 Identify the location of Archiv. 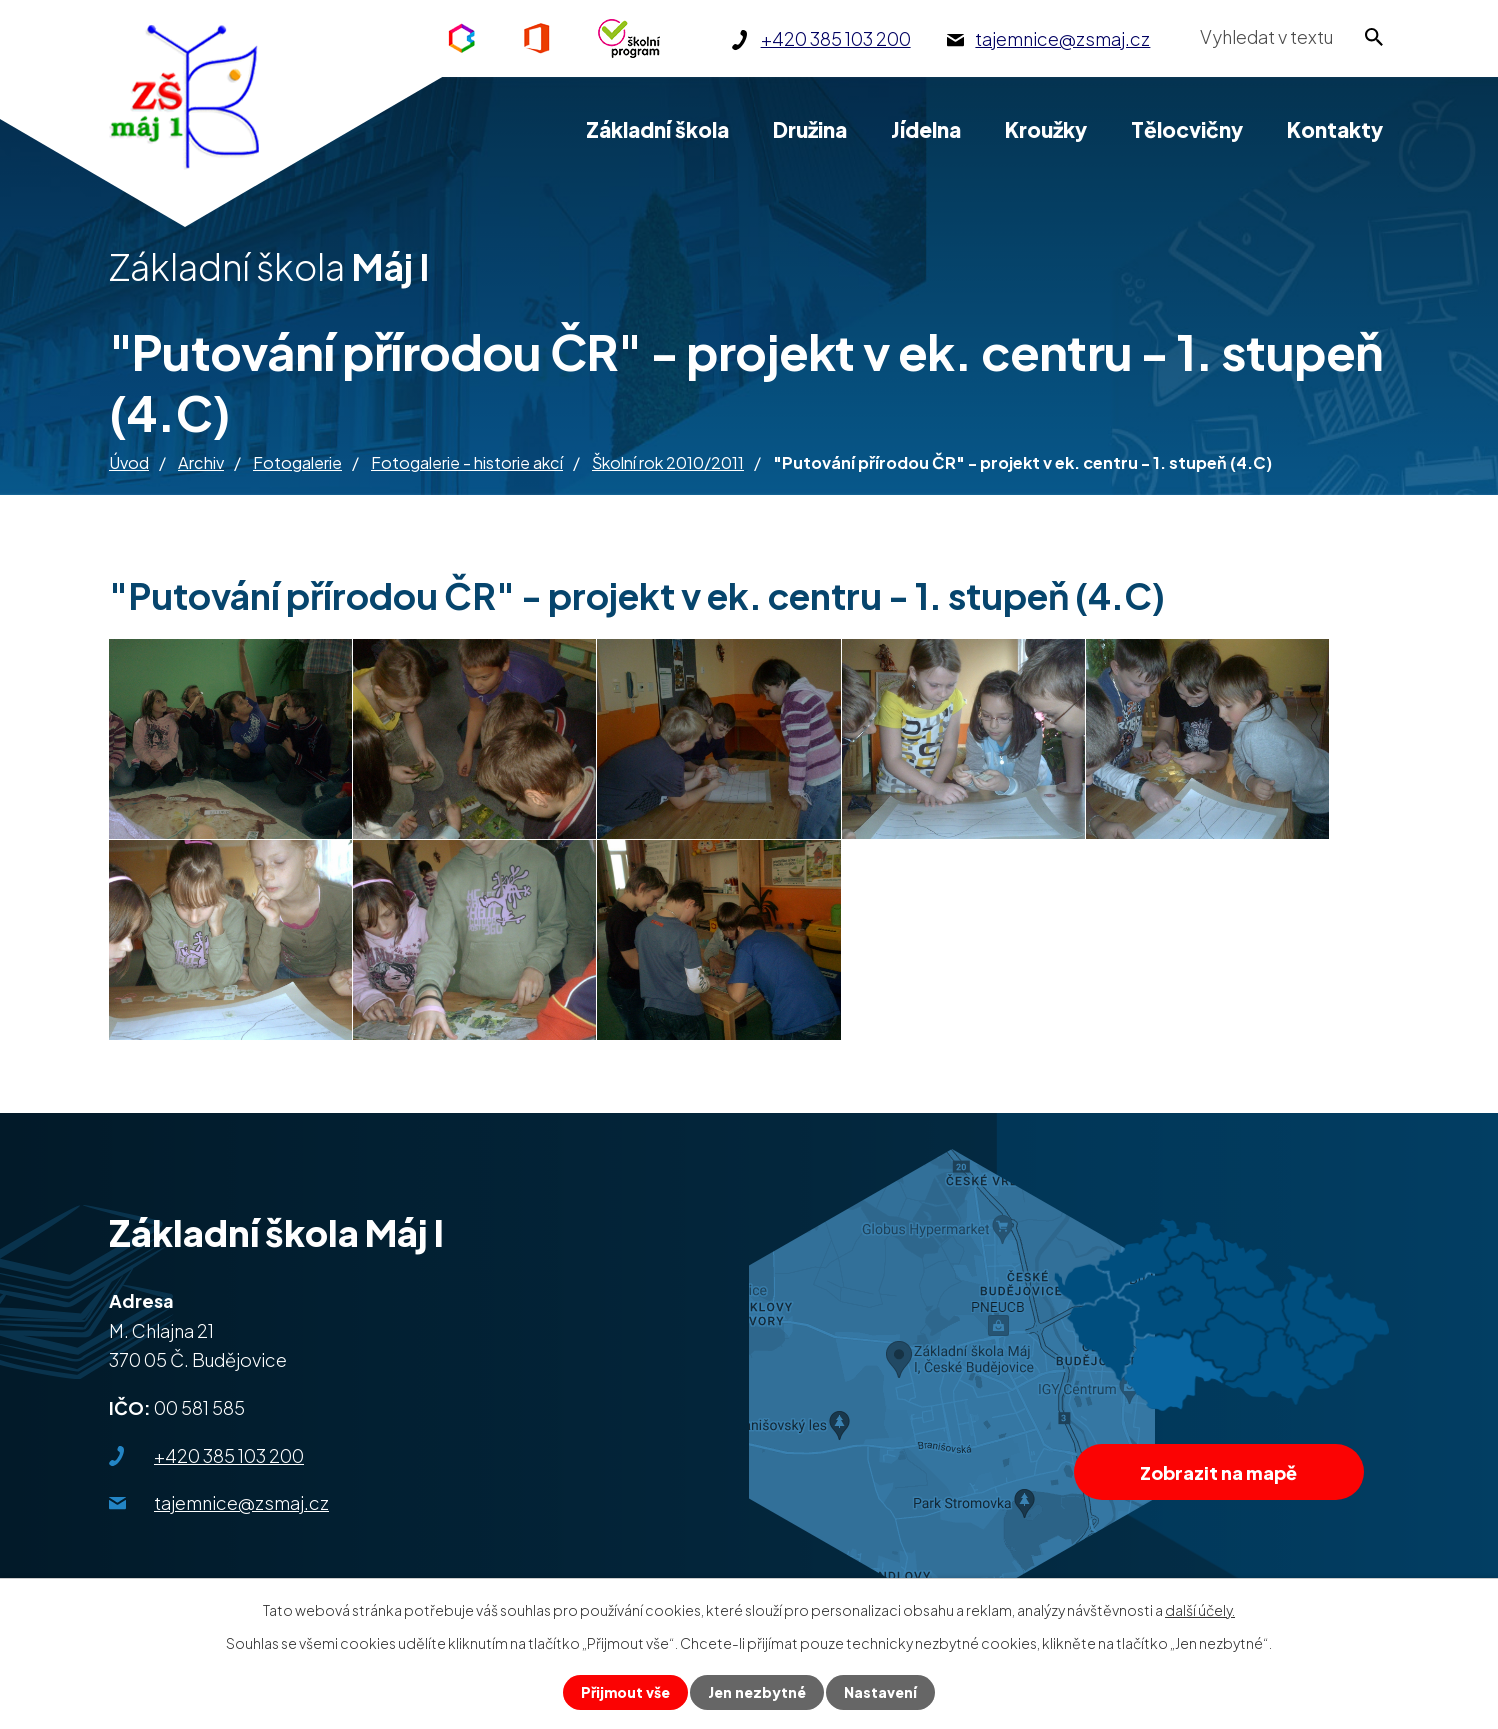
(201, 462).